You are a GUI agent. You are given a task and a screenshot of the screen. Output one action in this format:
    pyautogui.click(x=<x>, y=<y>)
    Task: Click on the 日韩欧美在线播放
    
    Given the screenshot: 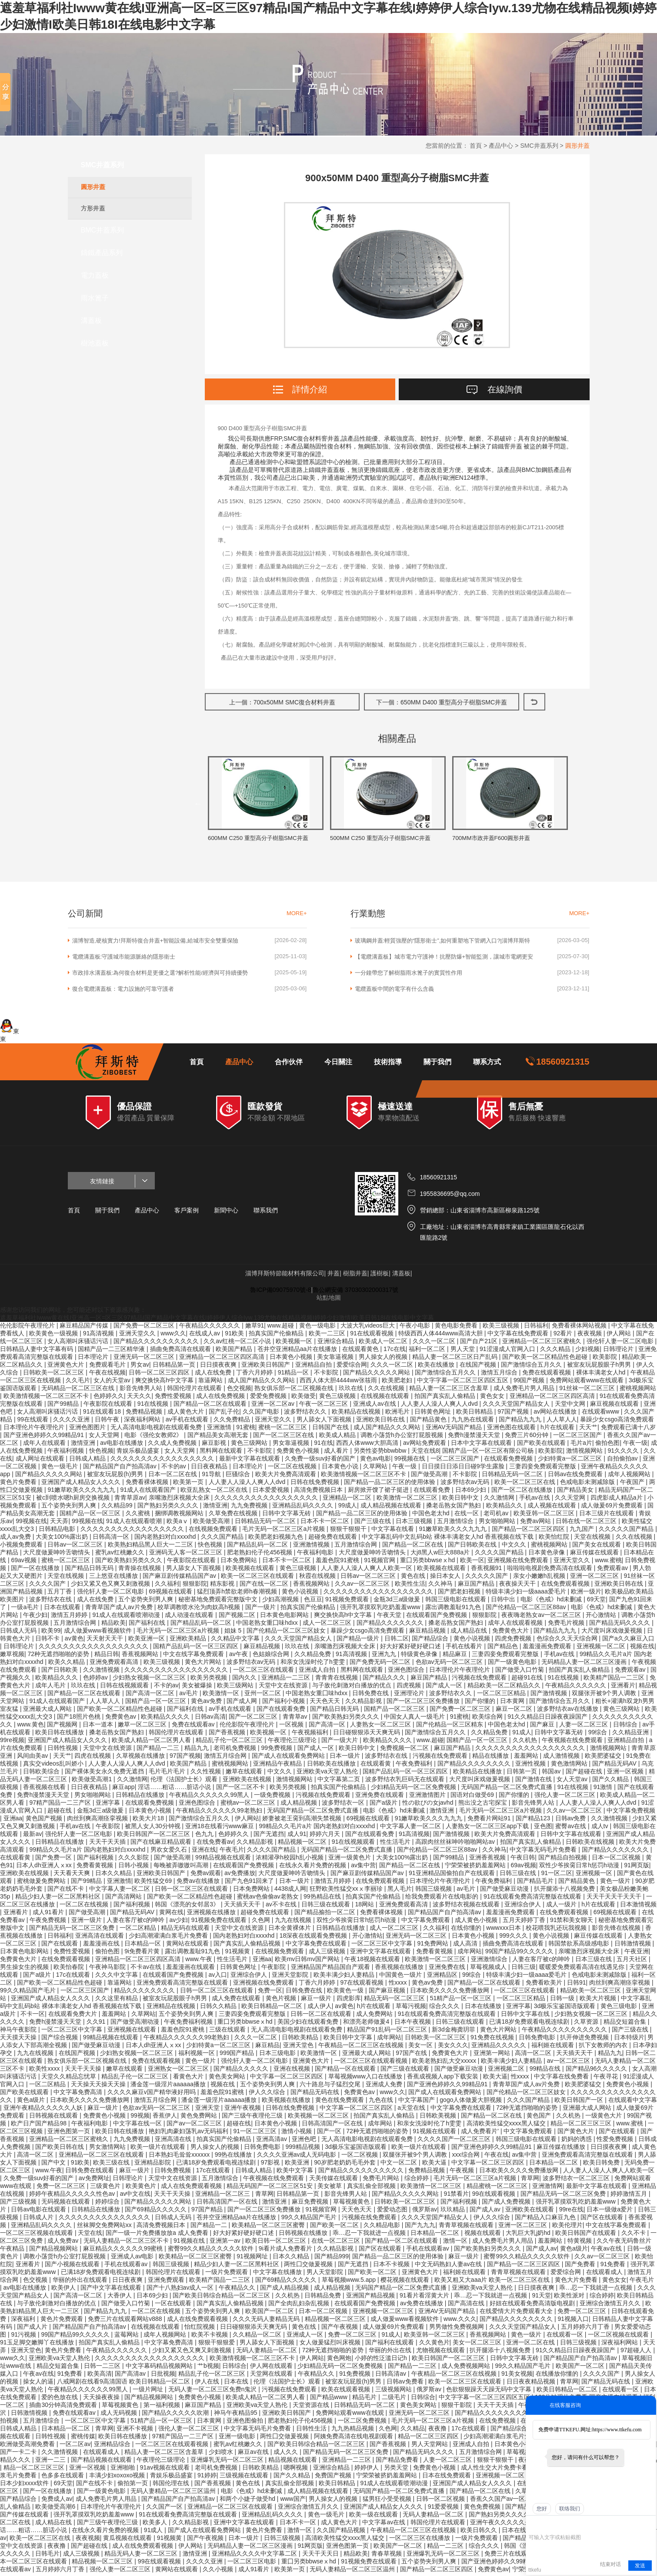 What is the action you would take?
    pyautogui.click(x=332, y=1766)
    